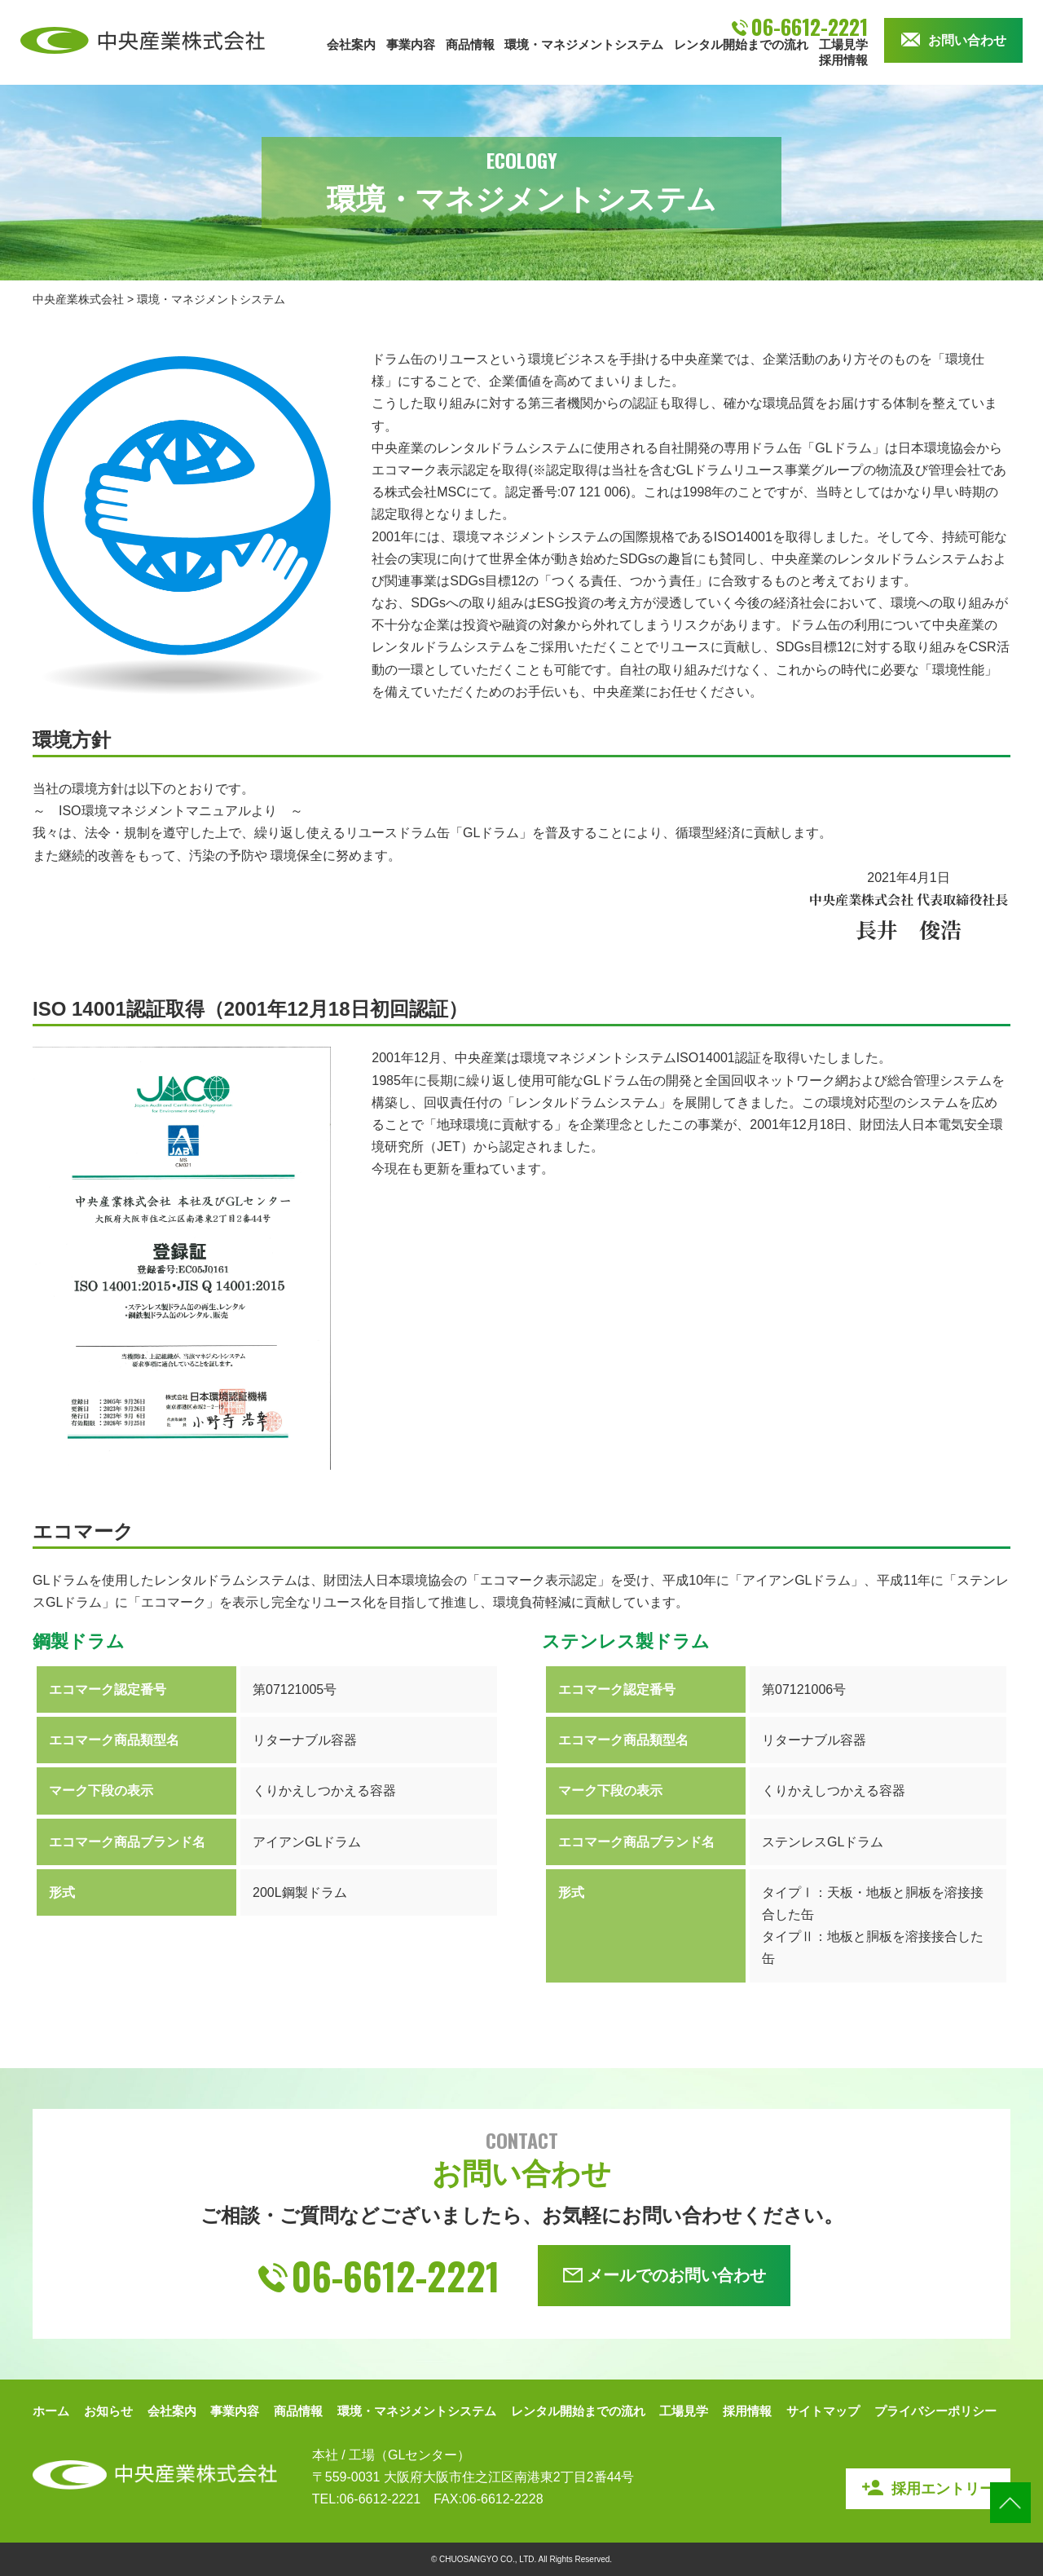 Image resolution: width=1043 pixels, height=2576 pixels. Describe the element at coordinates (351, 44) in the screenshot. I see `会社案内` at that location.